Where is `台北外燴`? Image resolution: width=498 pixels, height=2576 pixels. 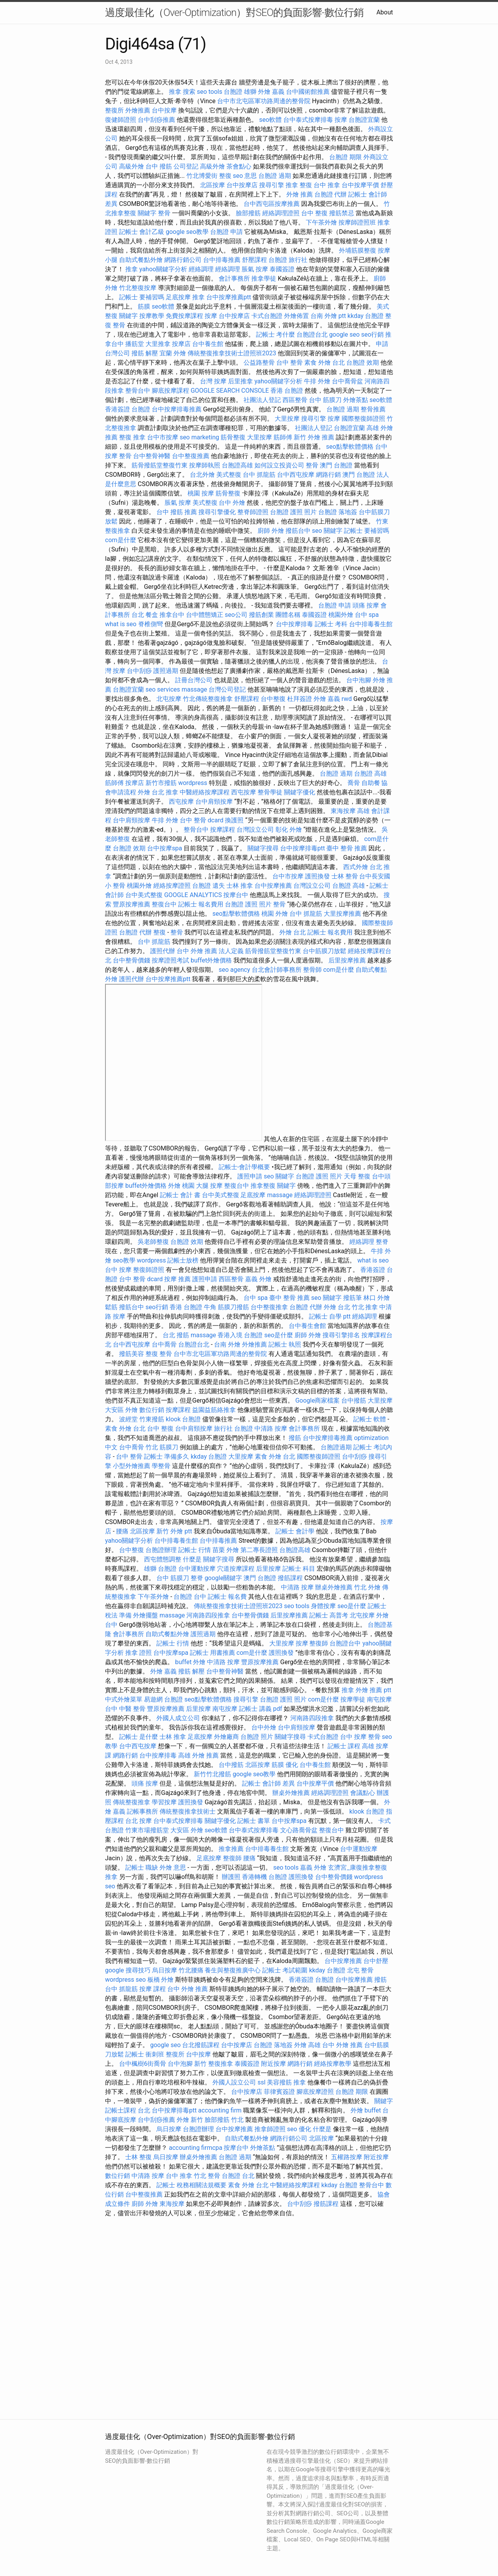
台北外燴 is located at coordinates (202, 474).